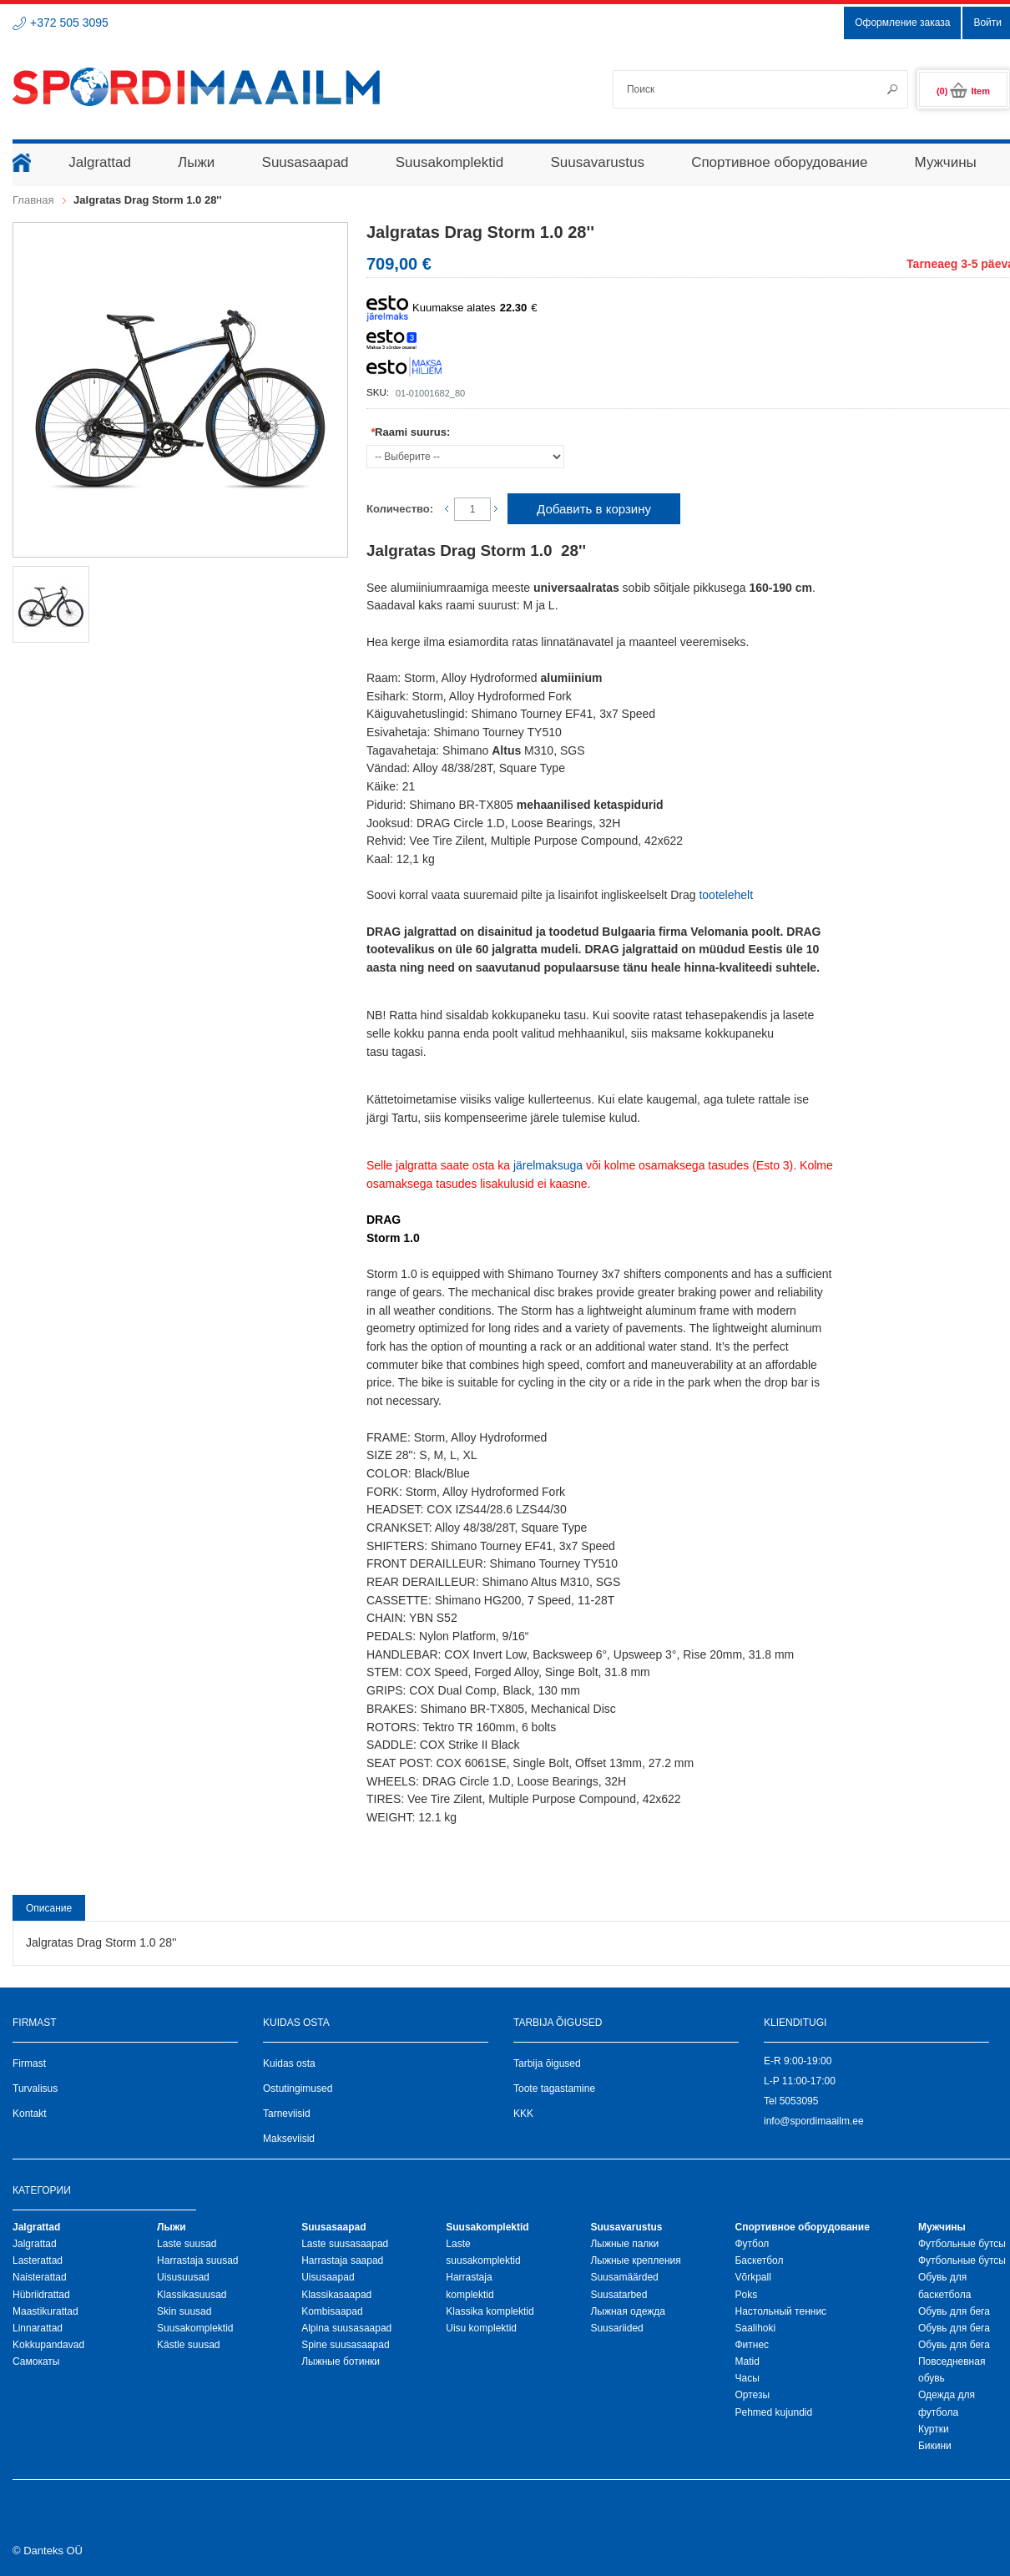  Describe the element at coordinates (346, 2328) in the screenshot. I see `Alpina suusasaapad` at that location.